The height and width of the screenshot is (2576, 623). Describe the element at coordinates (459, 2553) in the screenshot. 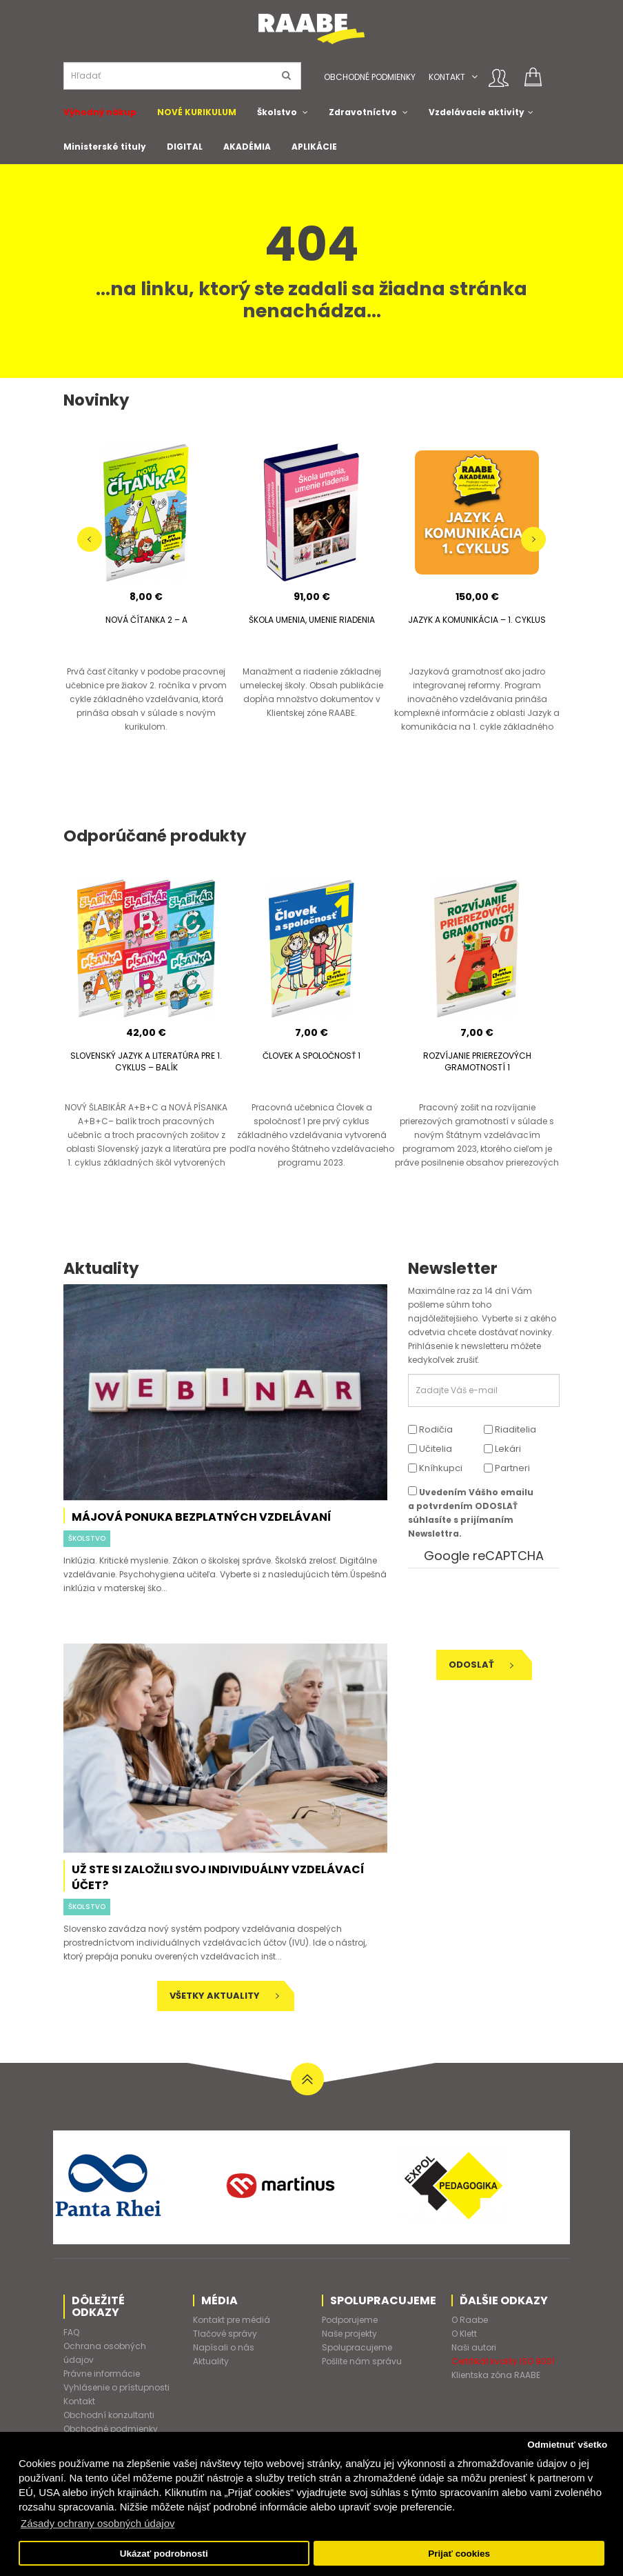

I see `Prijať cookies [button]` at that location.